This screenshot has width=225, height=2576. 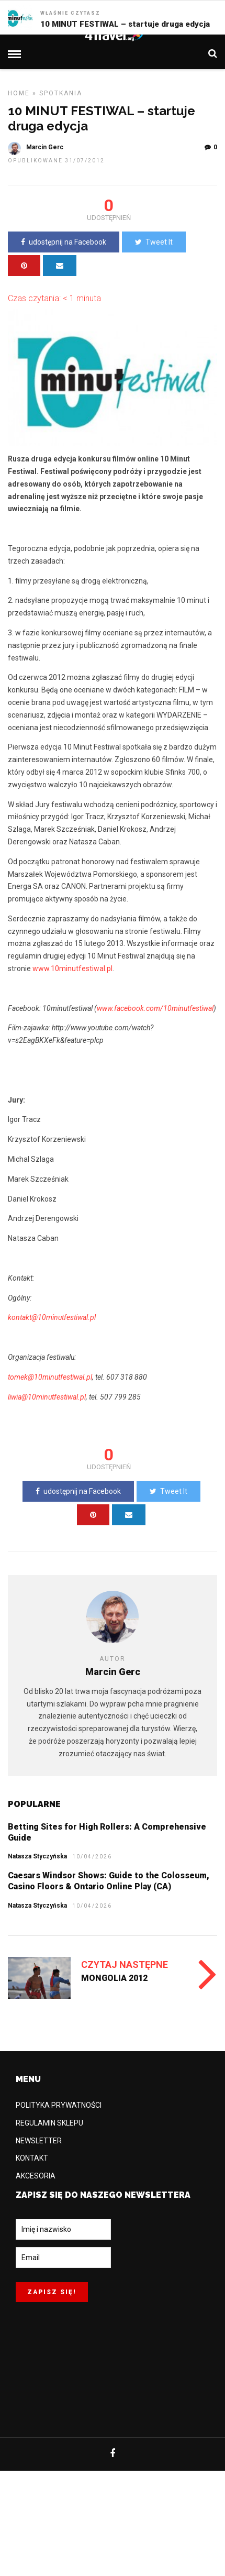 What do you see at coordinates (154, 242) in the screenshot?
I see `Tweet It` at bounding box center [154, 242].